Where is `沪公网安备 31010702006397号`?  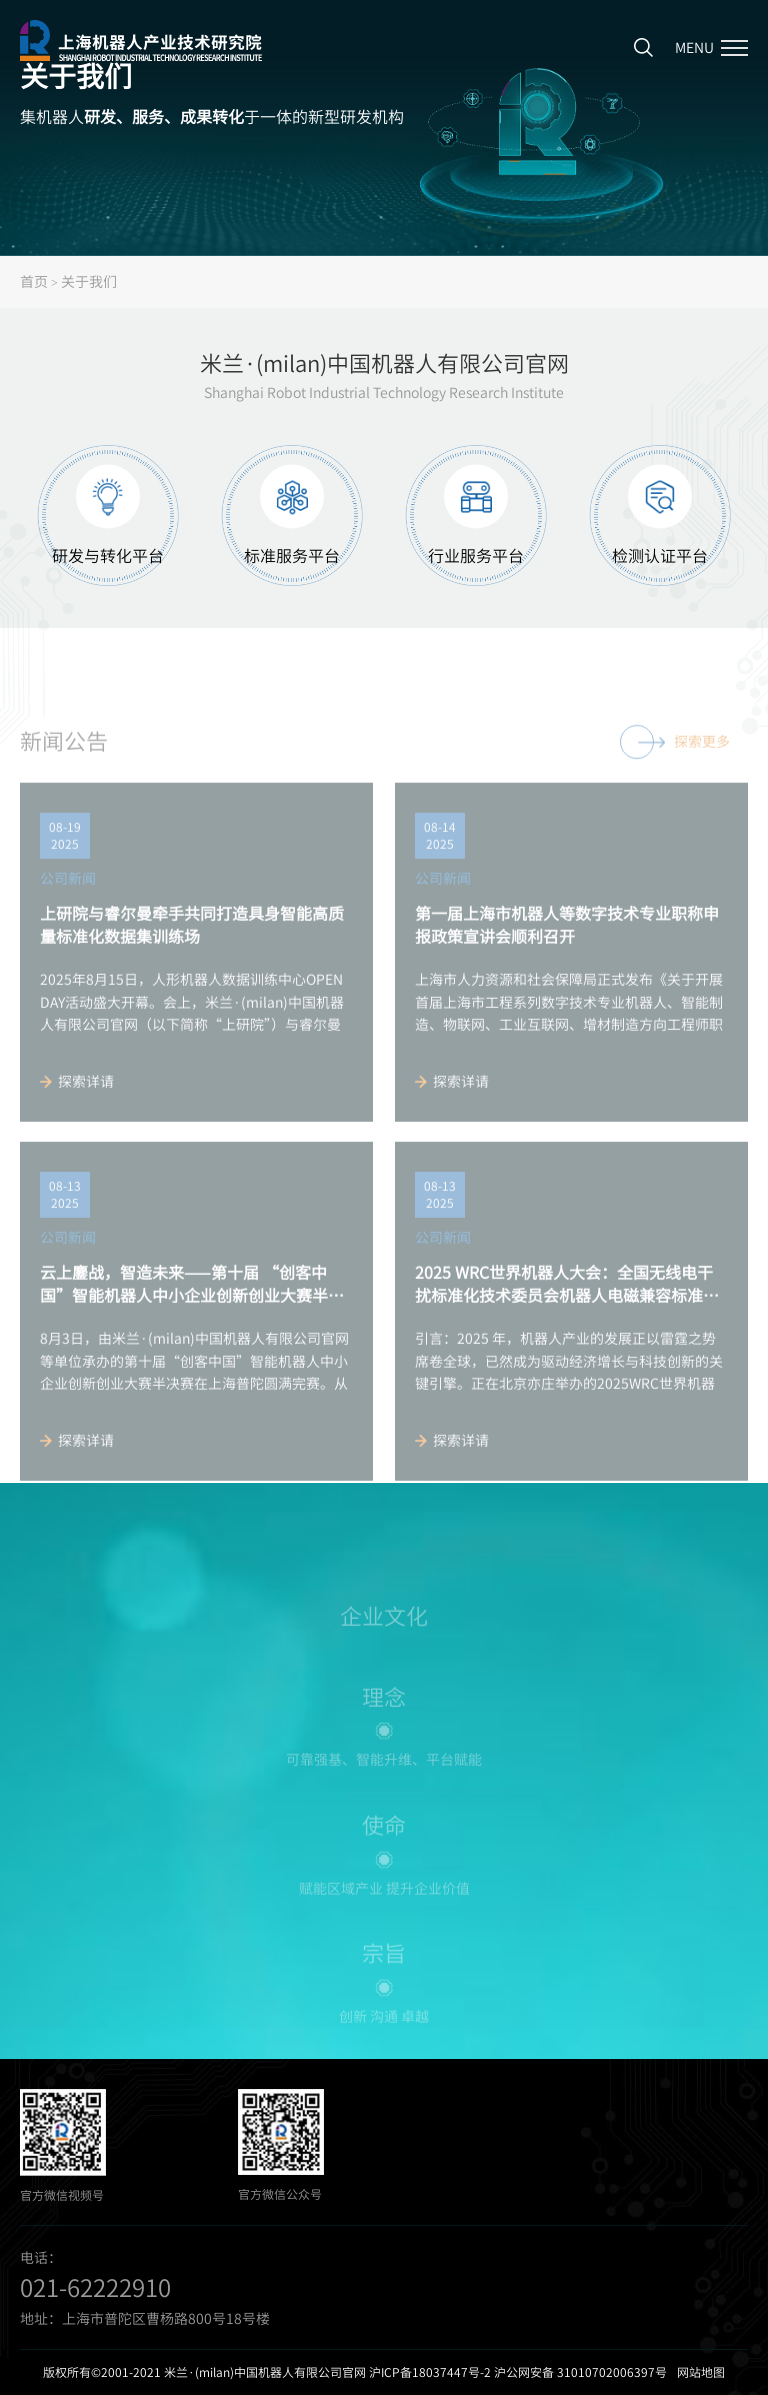 沪公网安备 31010702006397号 is located at coordinates (580, 2372).